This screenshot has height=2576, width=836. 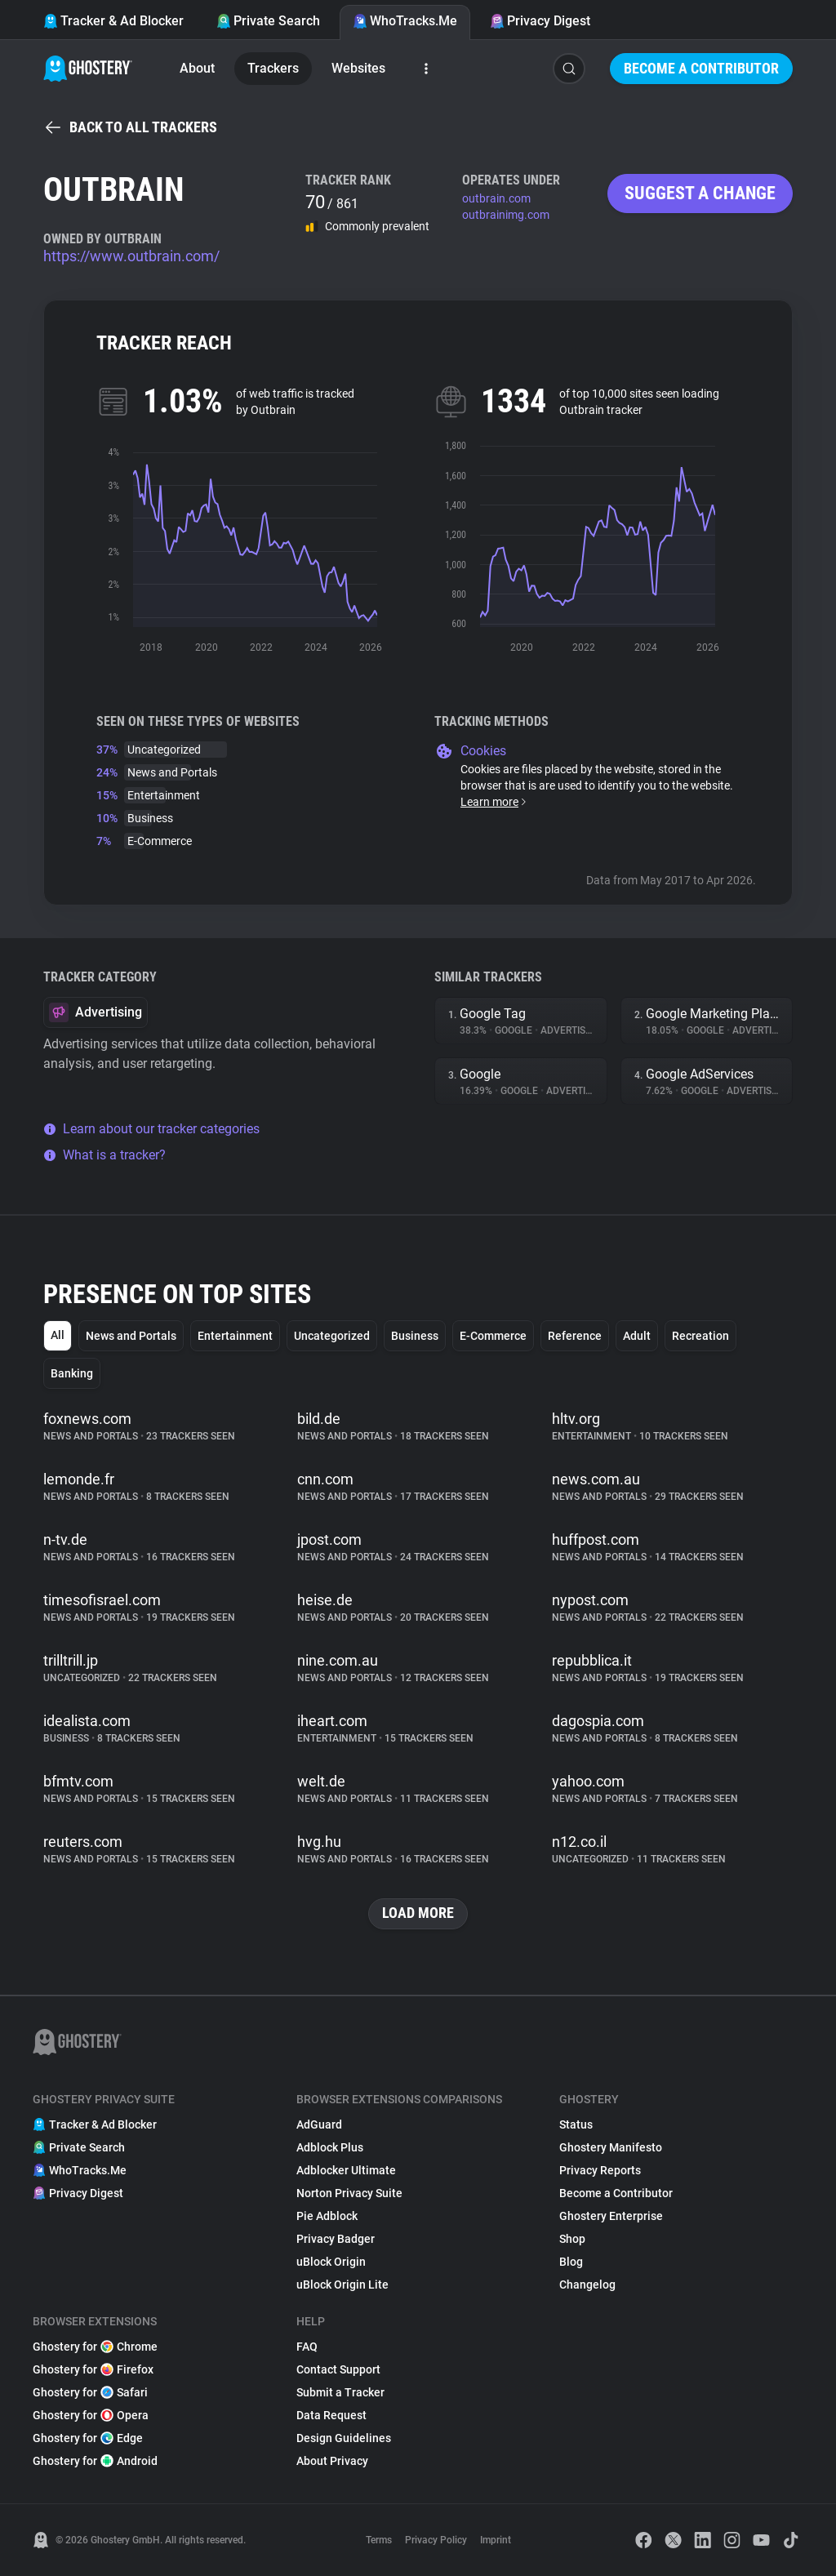 What do you see at coordinates (331, 2261) in the screenshot?
I see `uBlock Origin` at bounding box center [331, 2261].